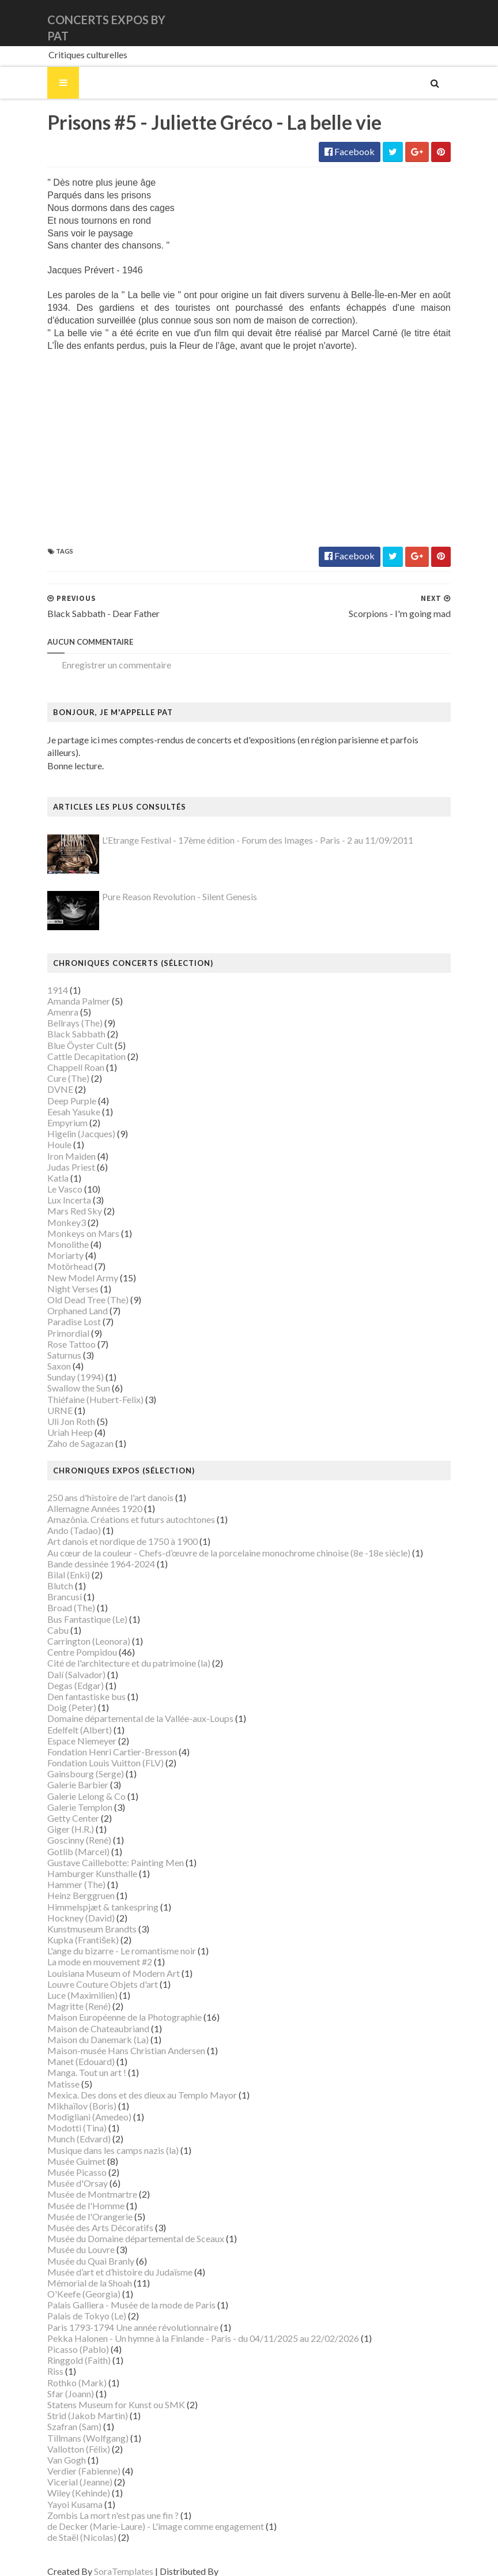  Describe the element at coordinates (49, 2071) in the screenshot. I see `Matisse` at that location.